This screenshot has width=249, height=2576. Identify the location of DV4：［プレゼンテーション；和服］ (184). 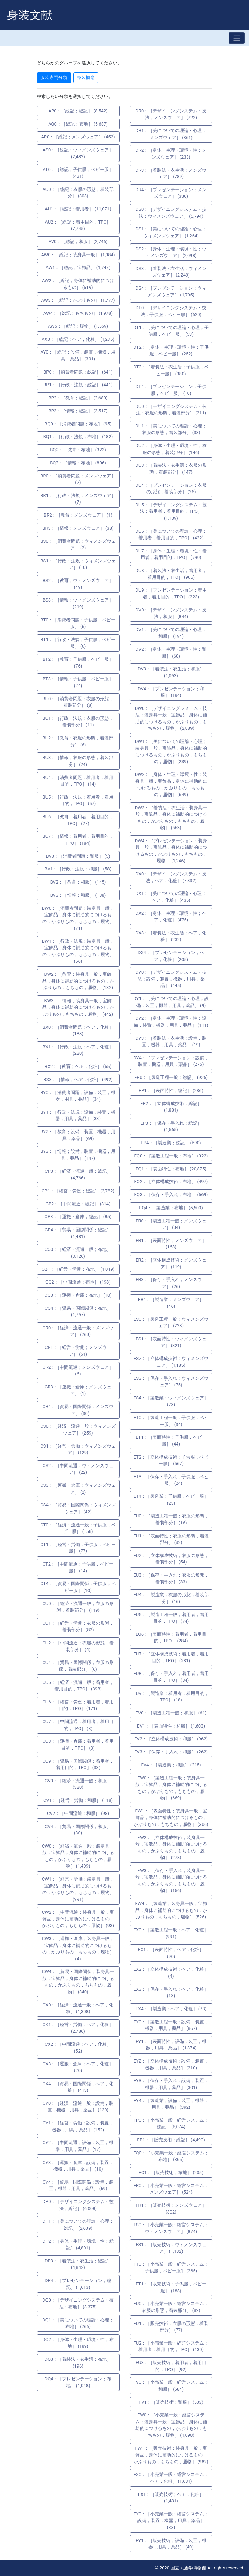
(171, 692).